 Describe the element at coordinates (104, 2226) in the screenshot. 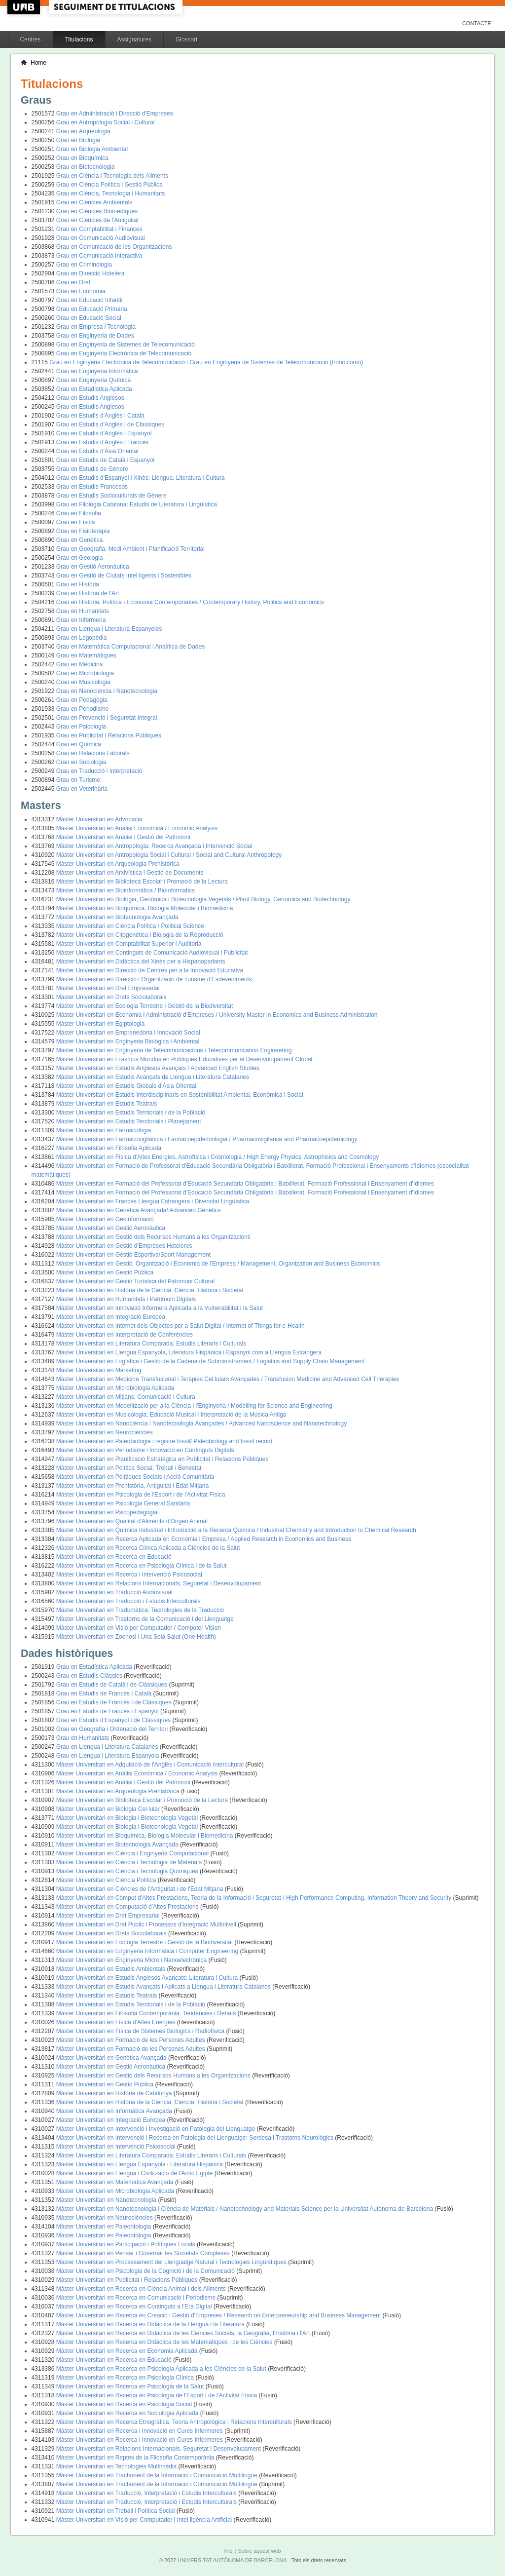

I see `Màster Universitari en Paleontologia` at that location.